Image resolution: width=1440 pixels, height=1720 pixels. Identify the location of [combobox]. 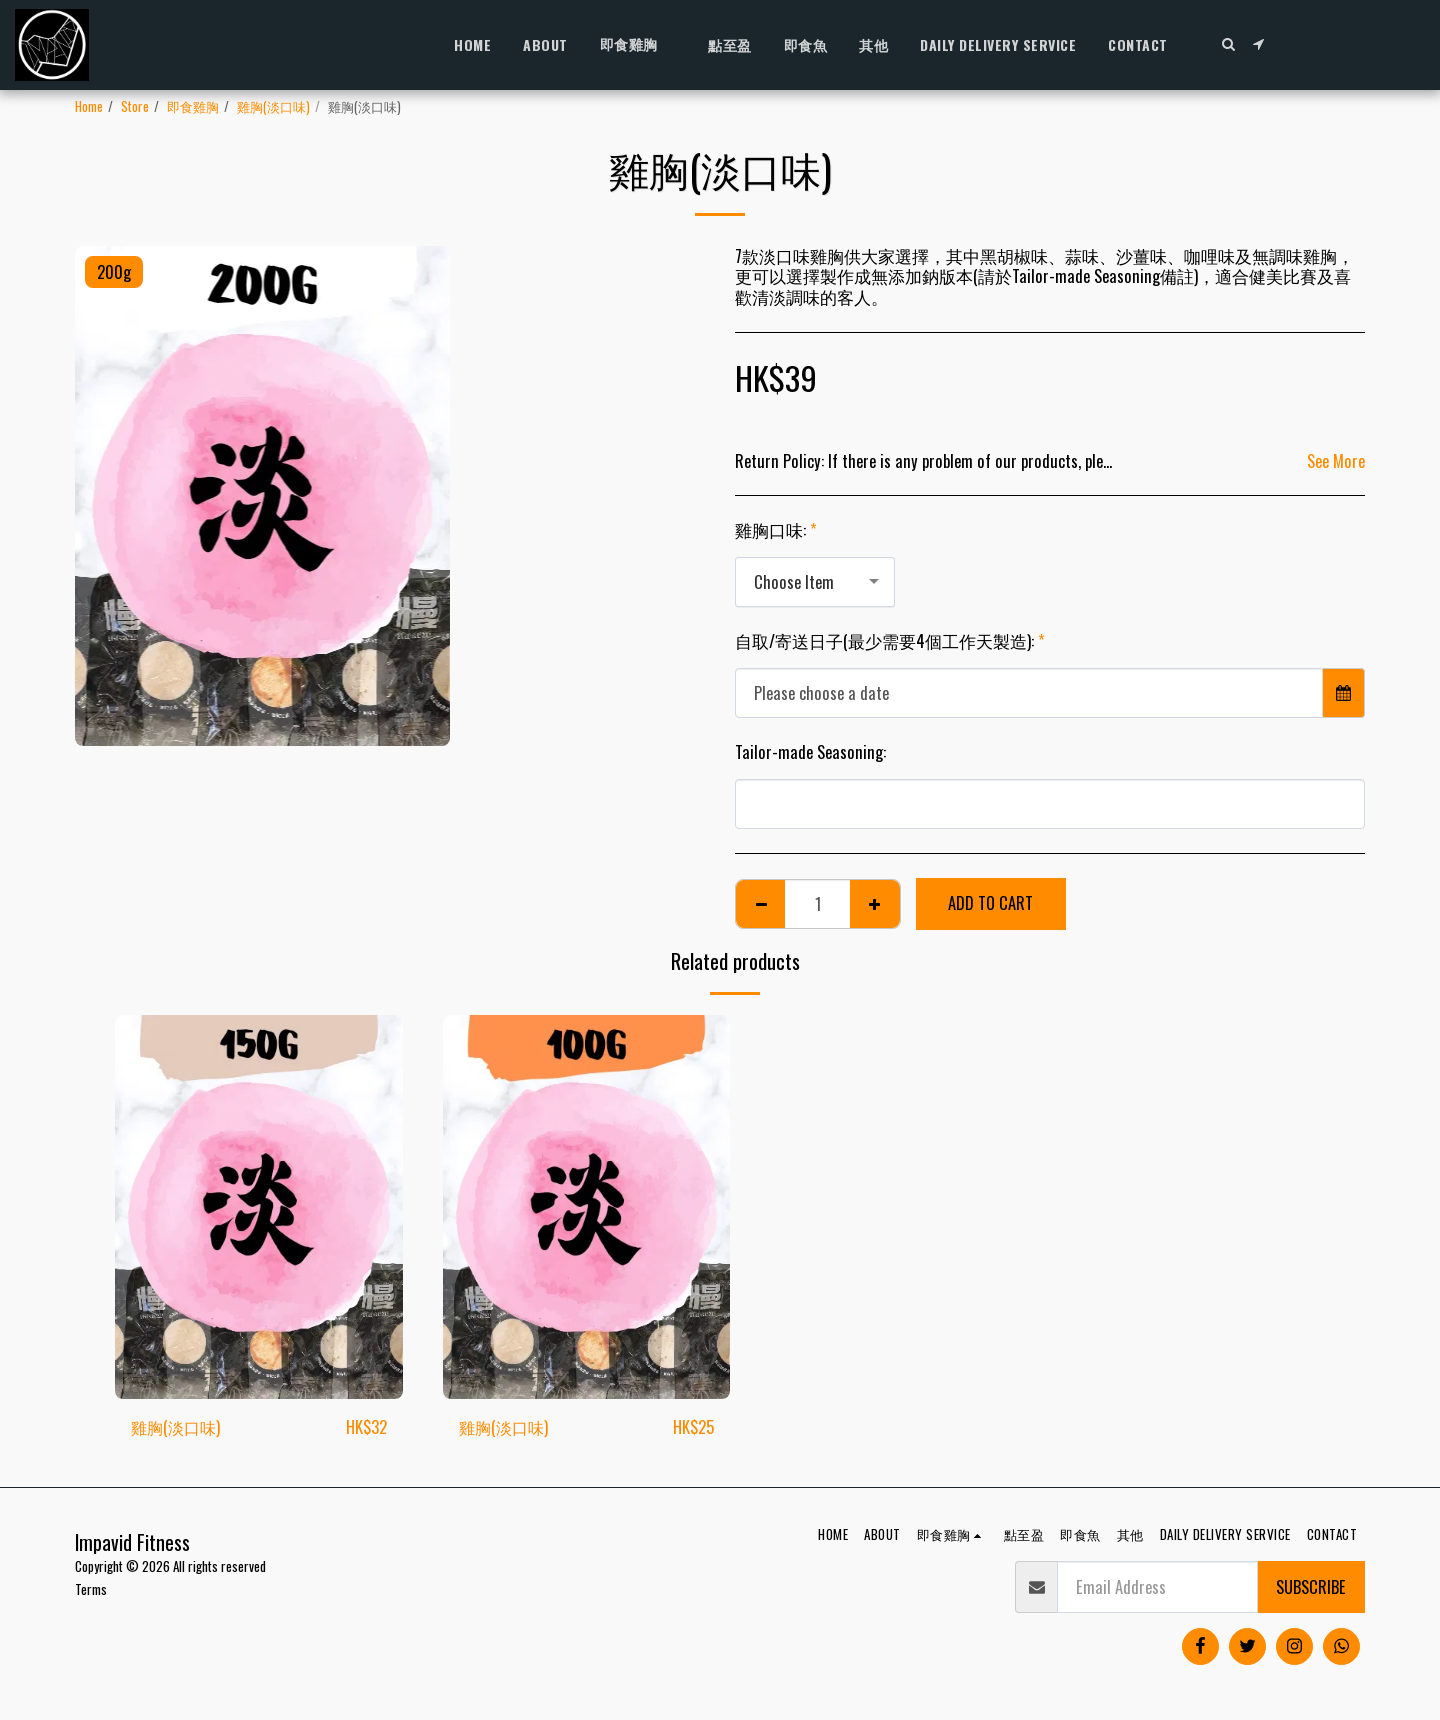
(815, 582).